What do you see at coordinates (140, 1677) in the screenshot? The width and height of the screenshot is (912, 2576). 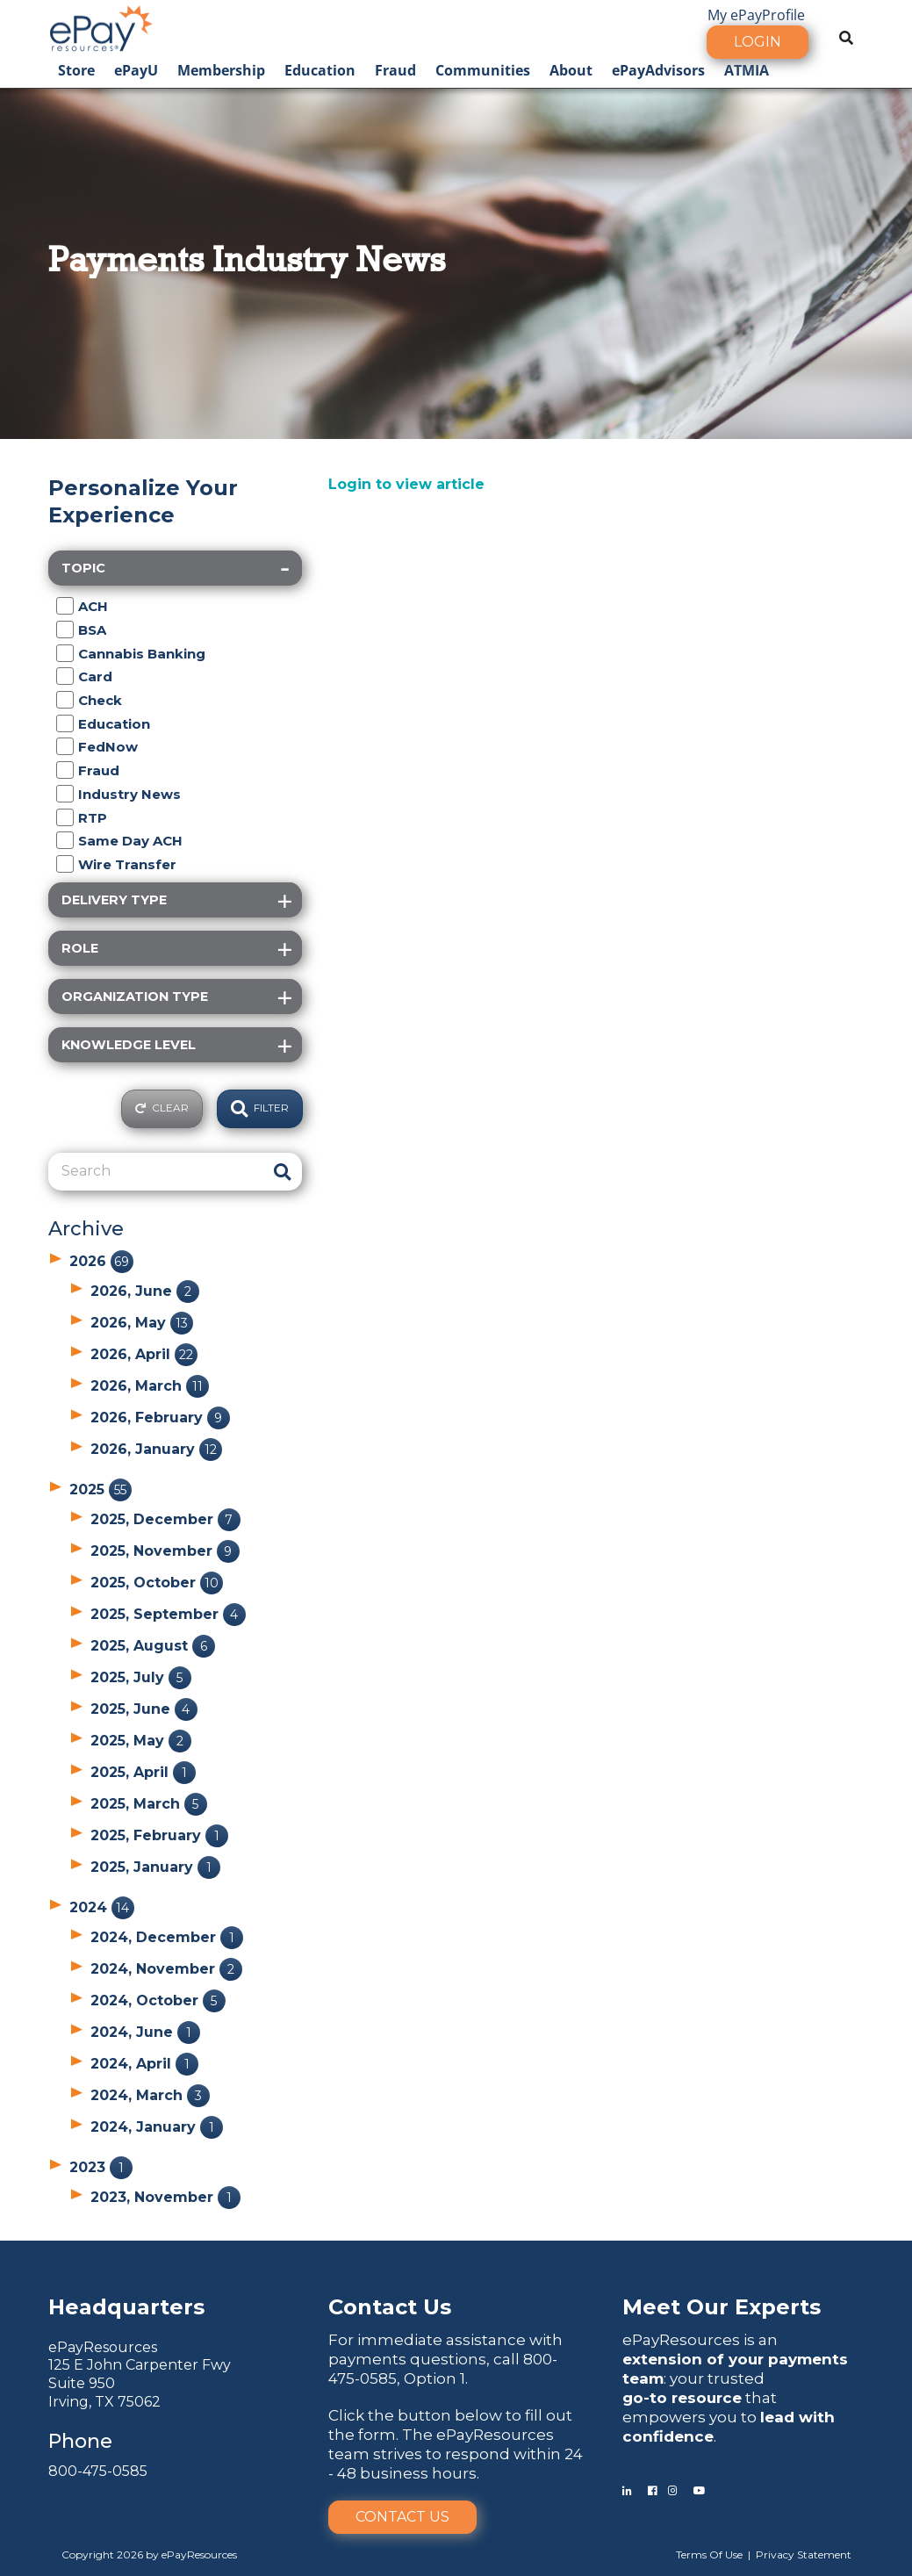 I see `2025, July` at bounding box center [140, 1677].